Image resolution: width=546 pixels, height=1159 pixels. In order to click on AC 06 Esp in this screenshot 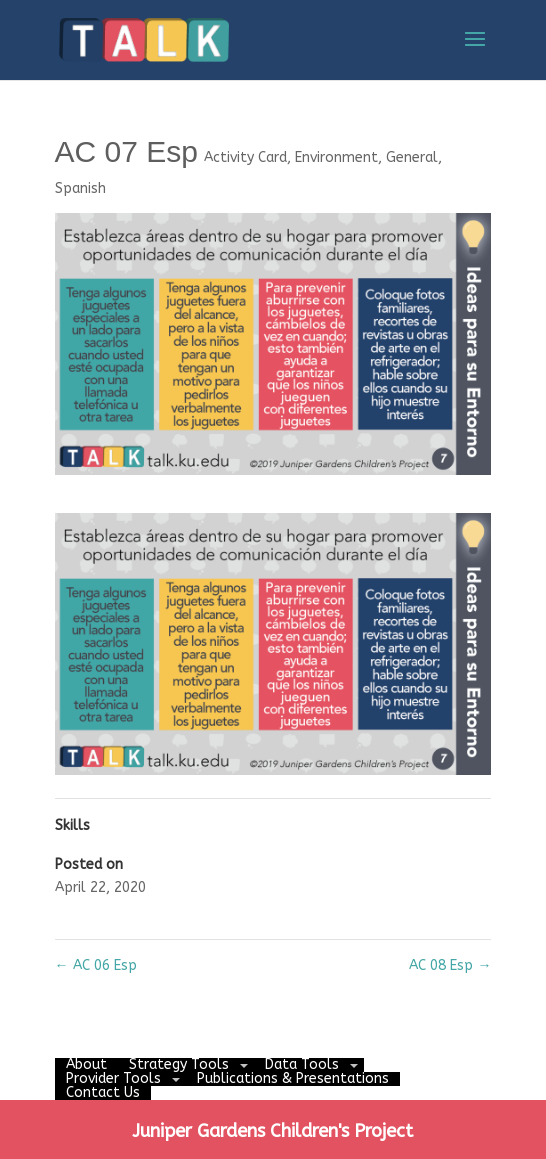, I will do `click(96, 965)`.